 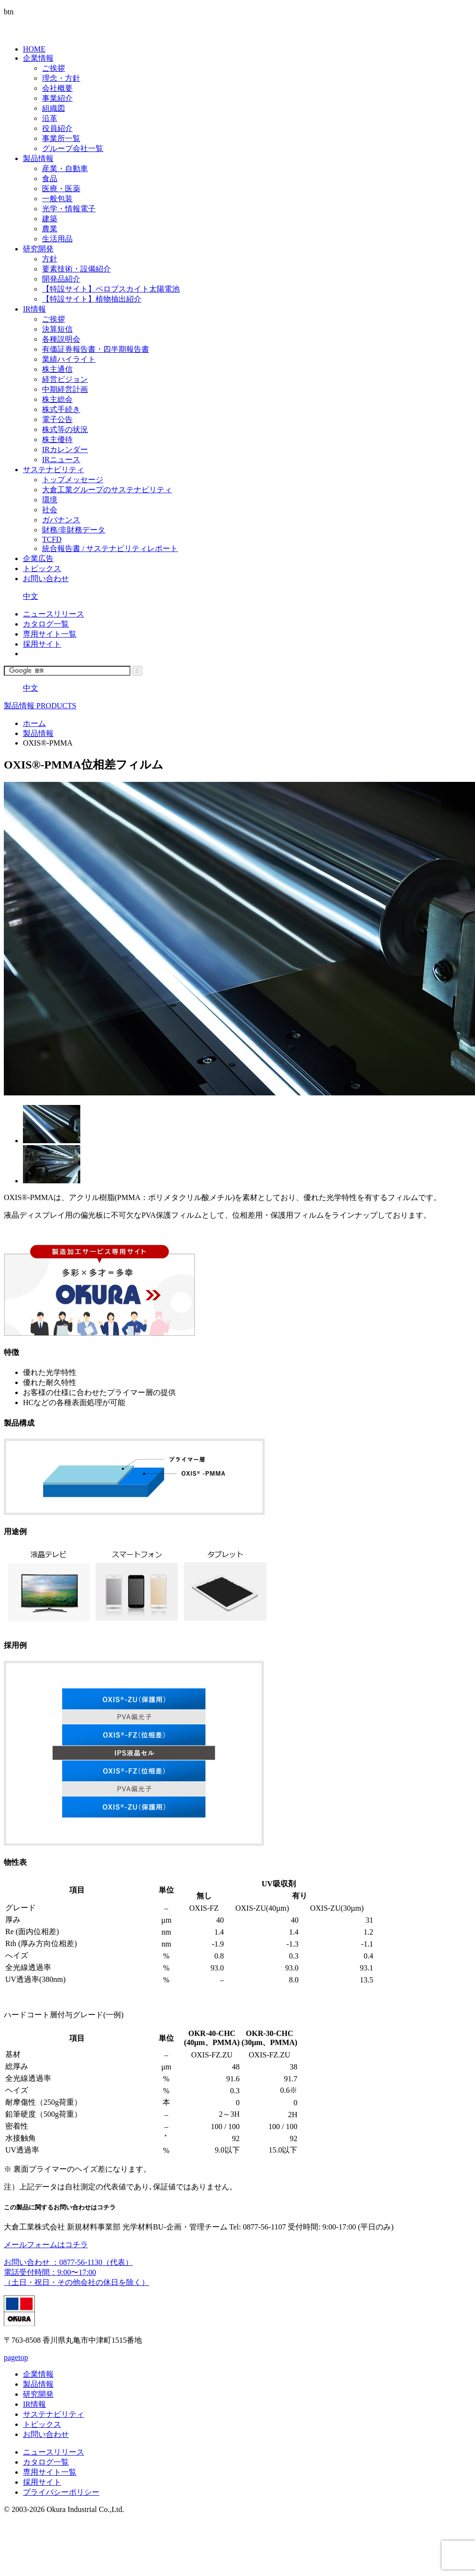 I want to click on グループ会社一覧, so click(x=72, y=148).